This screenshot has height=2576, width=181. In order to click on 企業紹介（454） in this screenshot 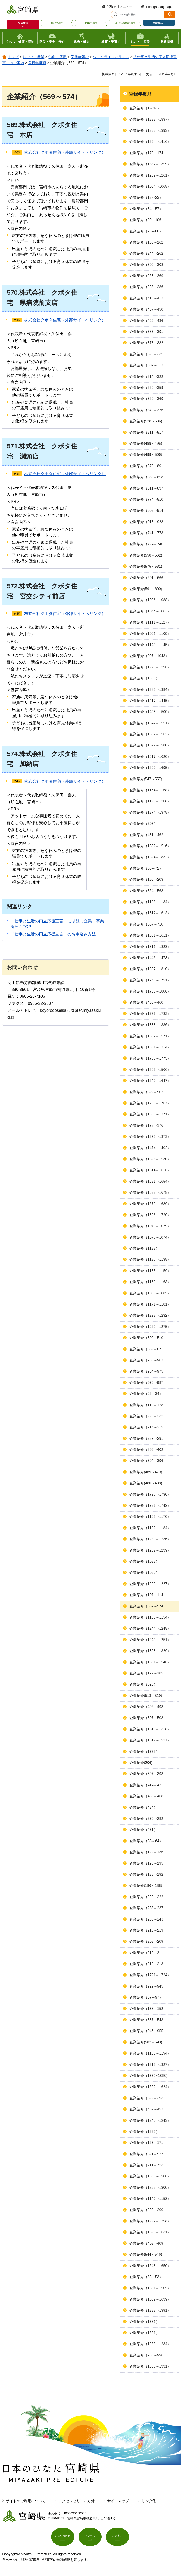, I will do `click(143, 1807)`.